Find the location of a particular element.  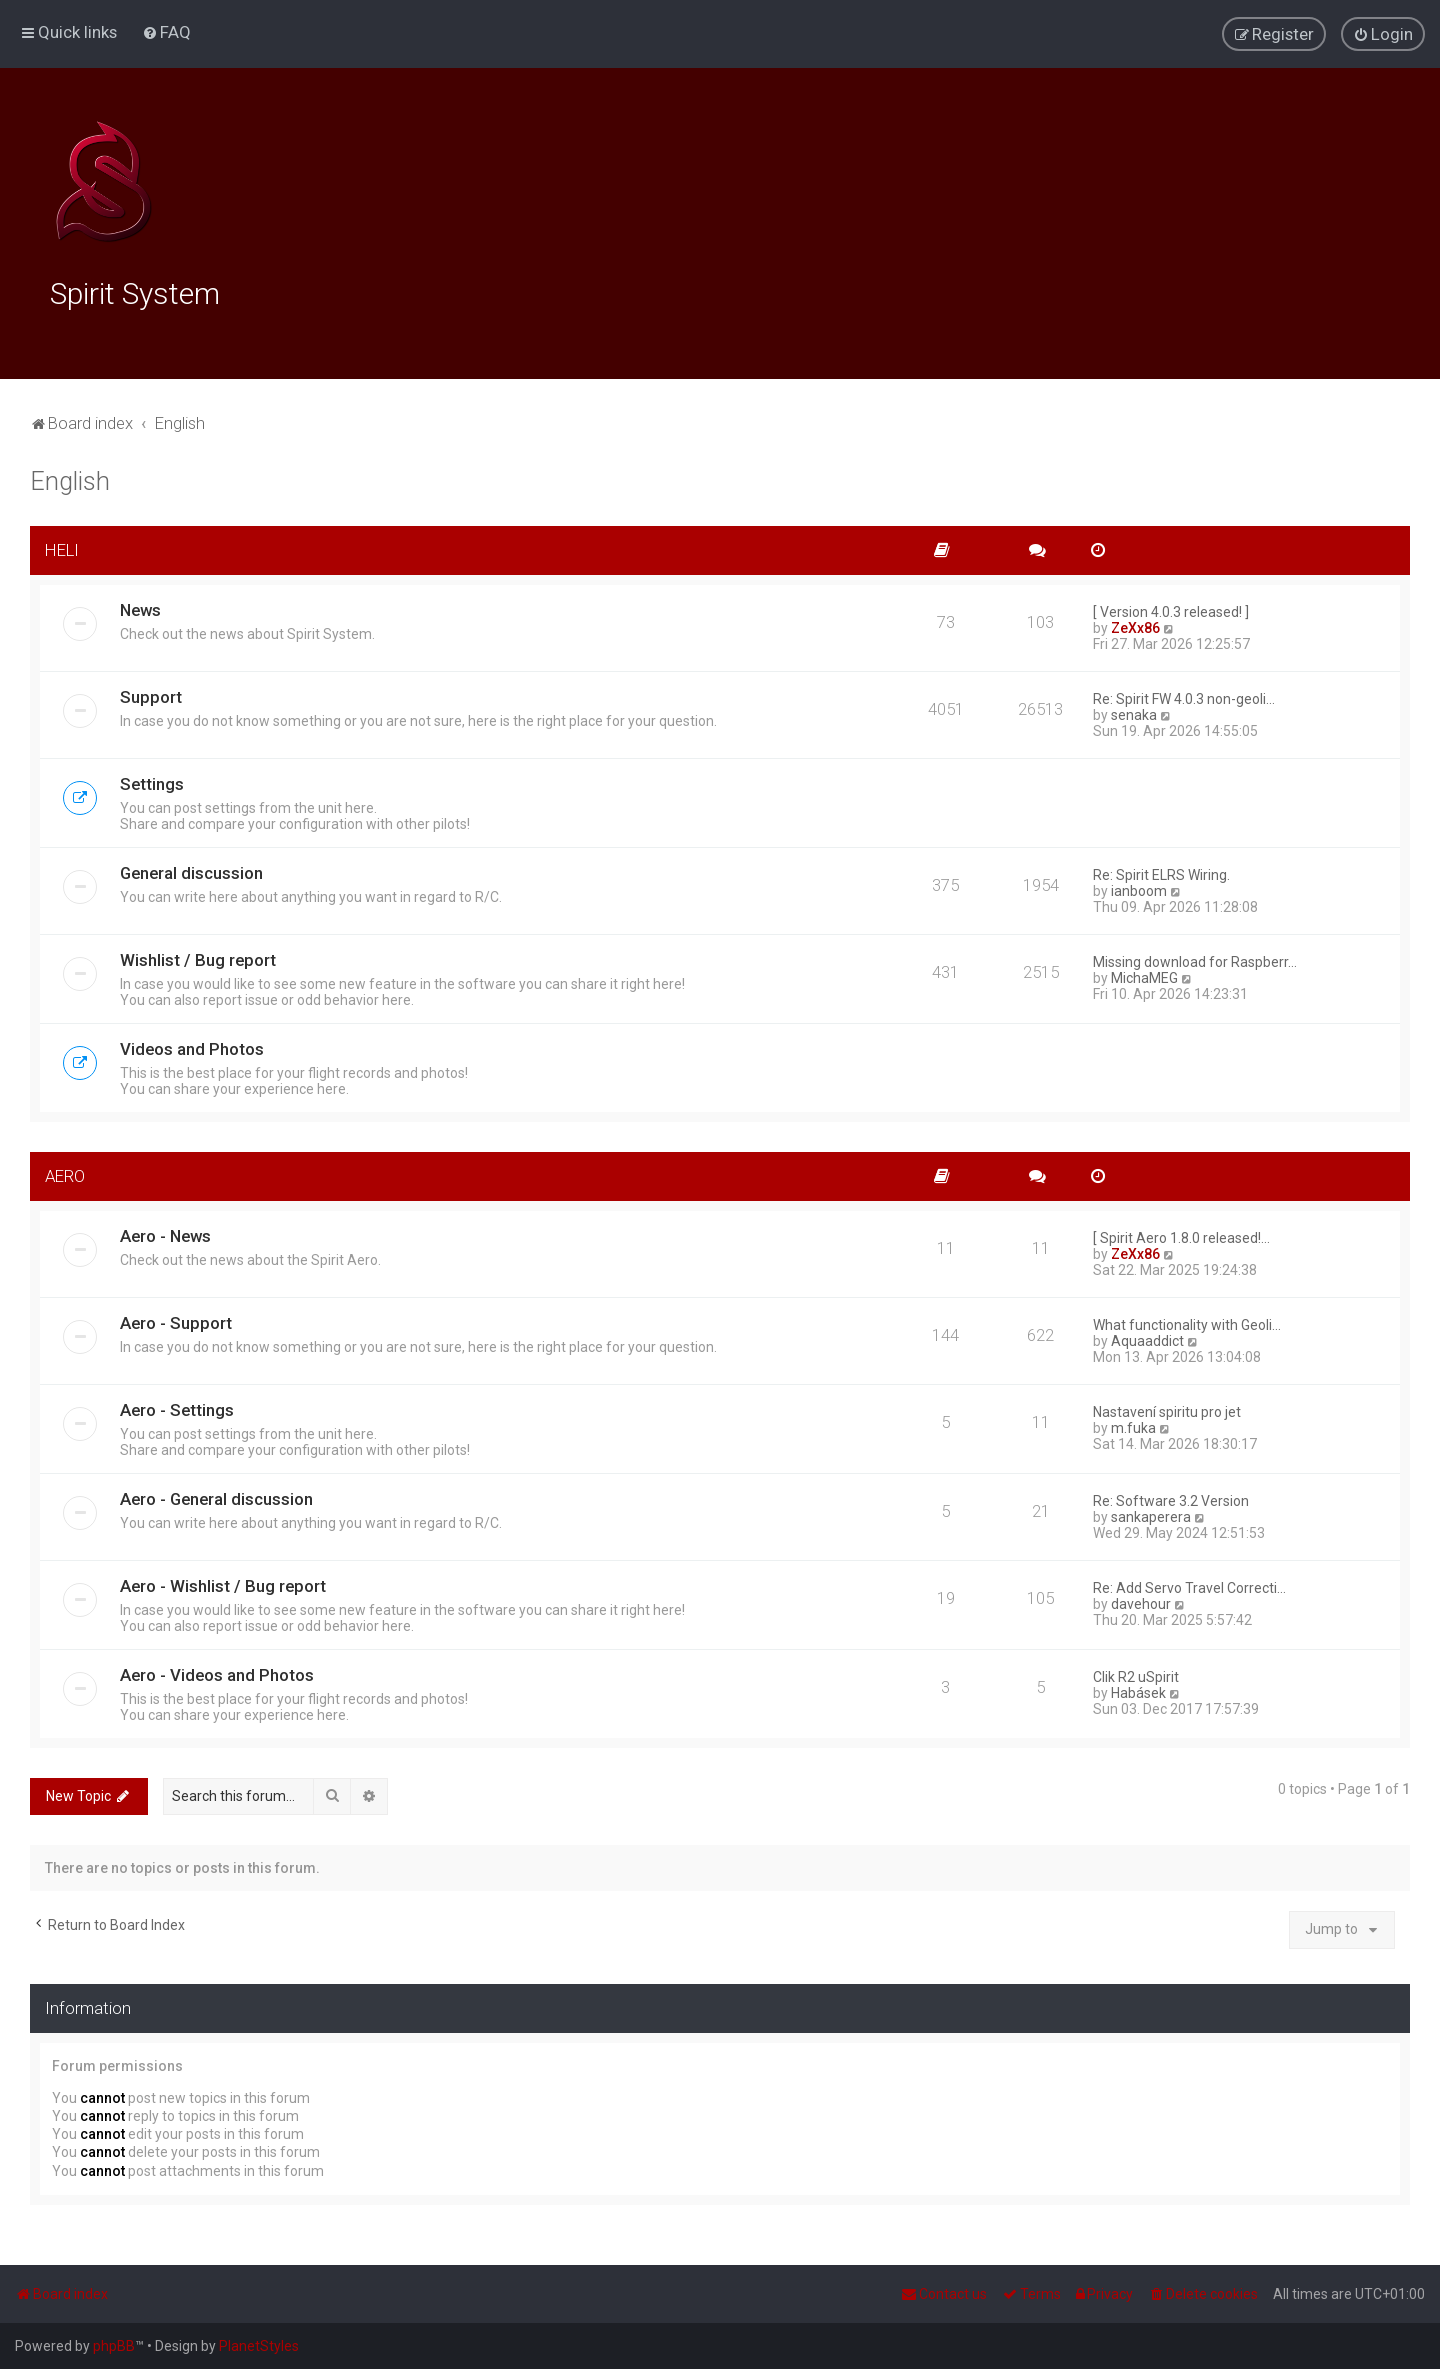

Re: Spirit FW 4.0.3 non-geoli… is located at coordinates (1184, 694).